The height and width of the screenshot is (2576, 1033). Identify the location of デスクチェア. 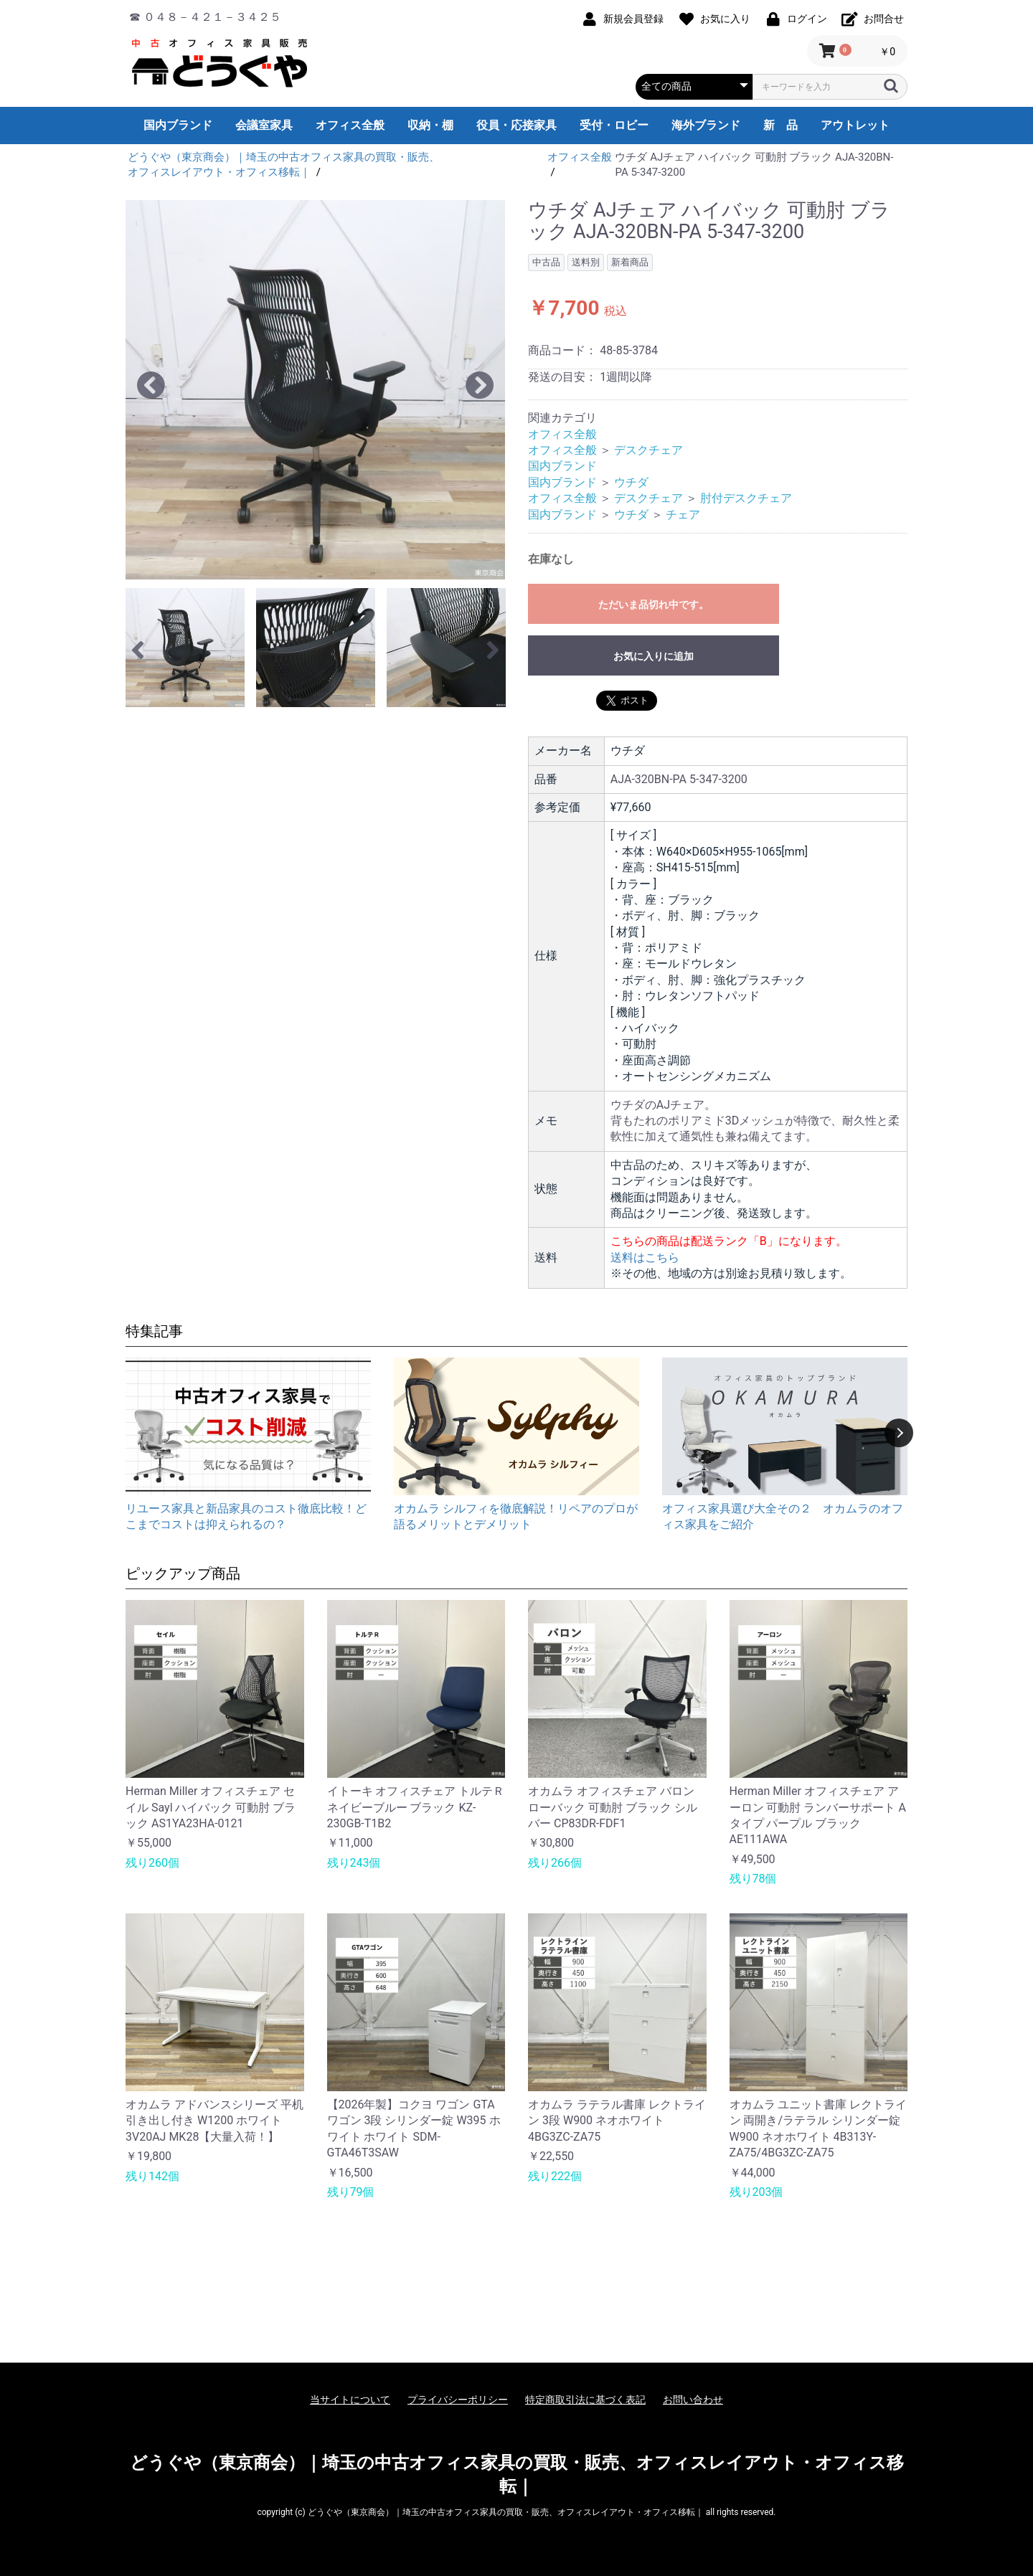
(648, 450).